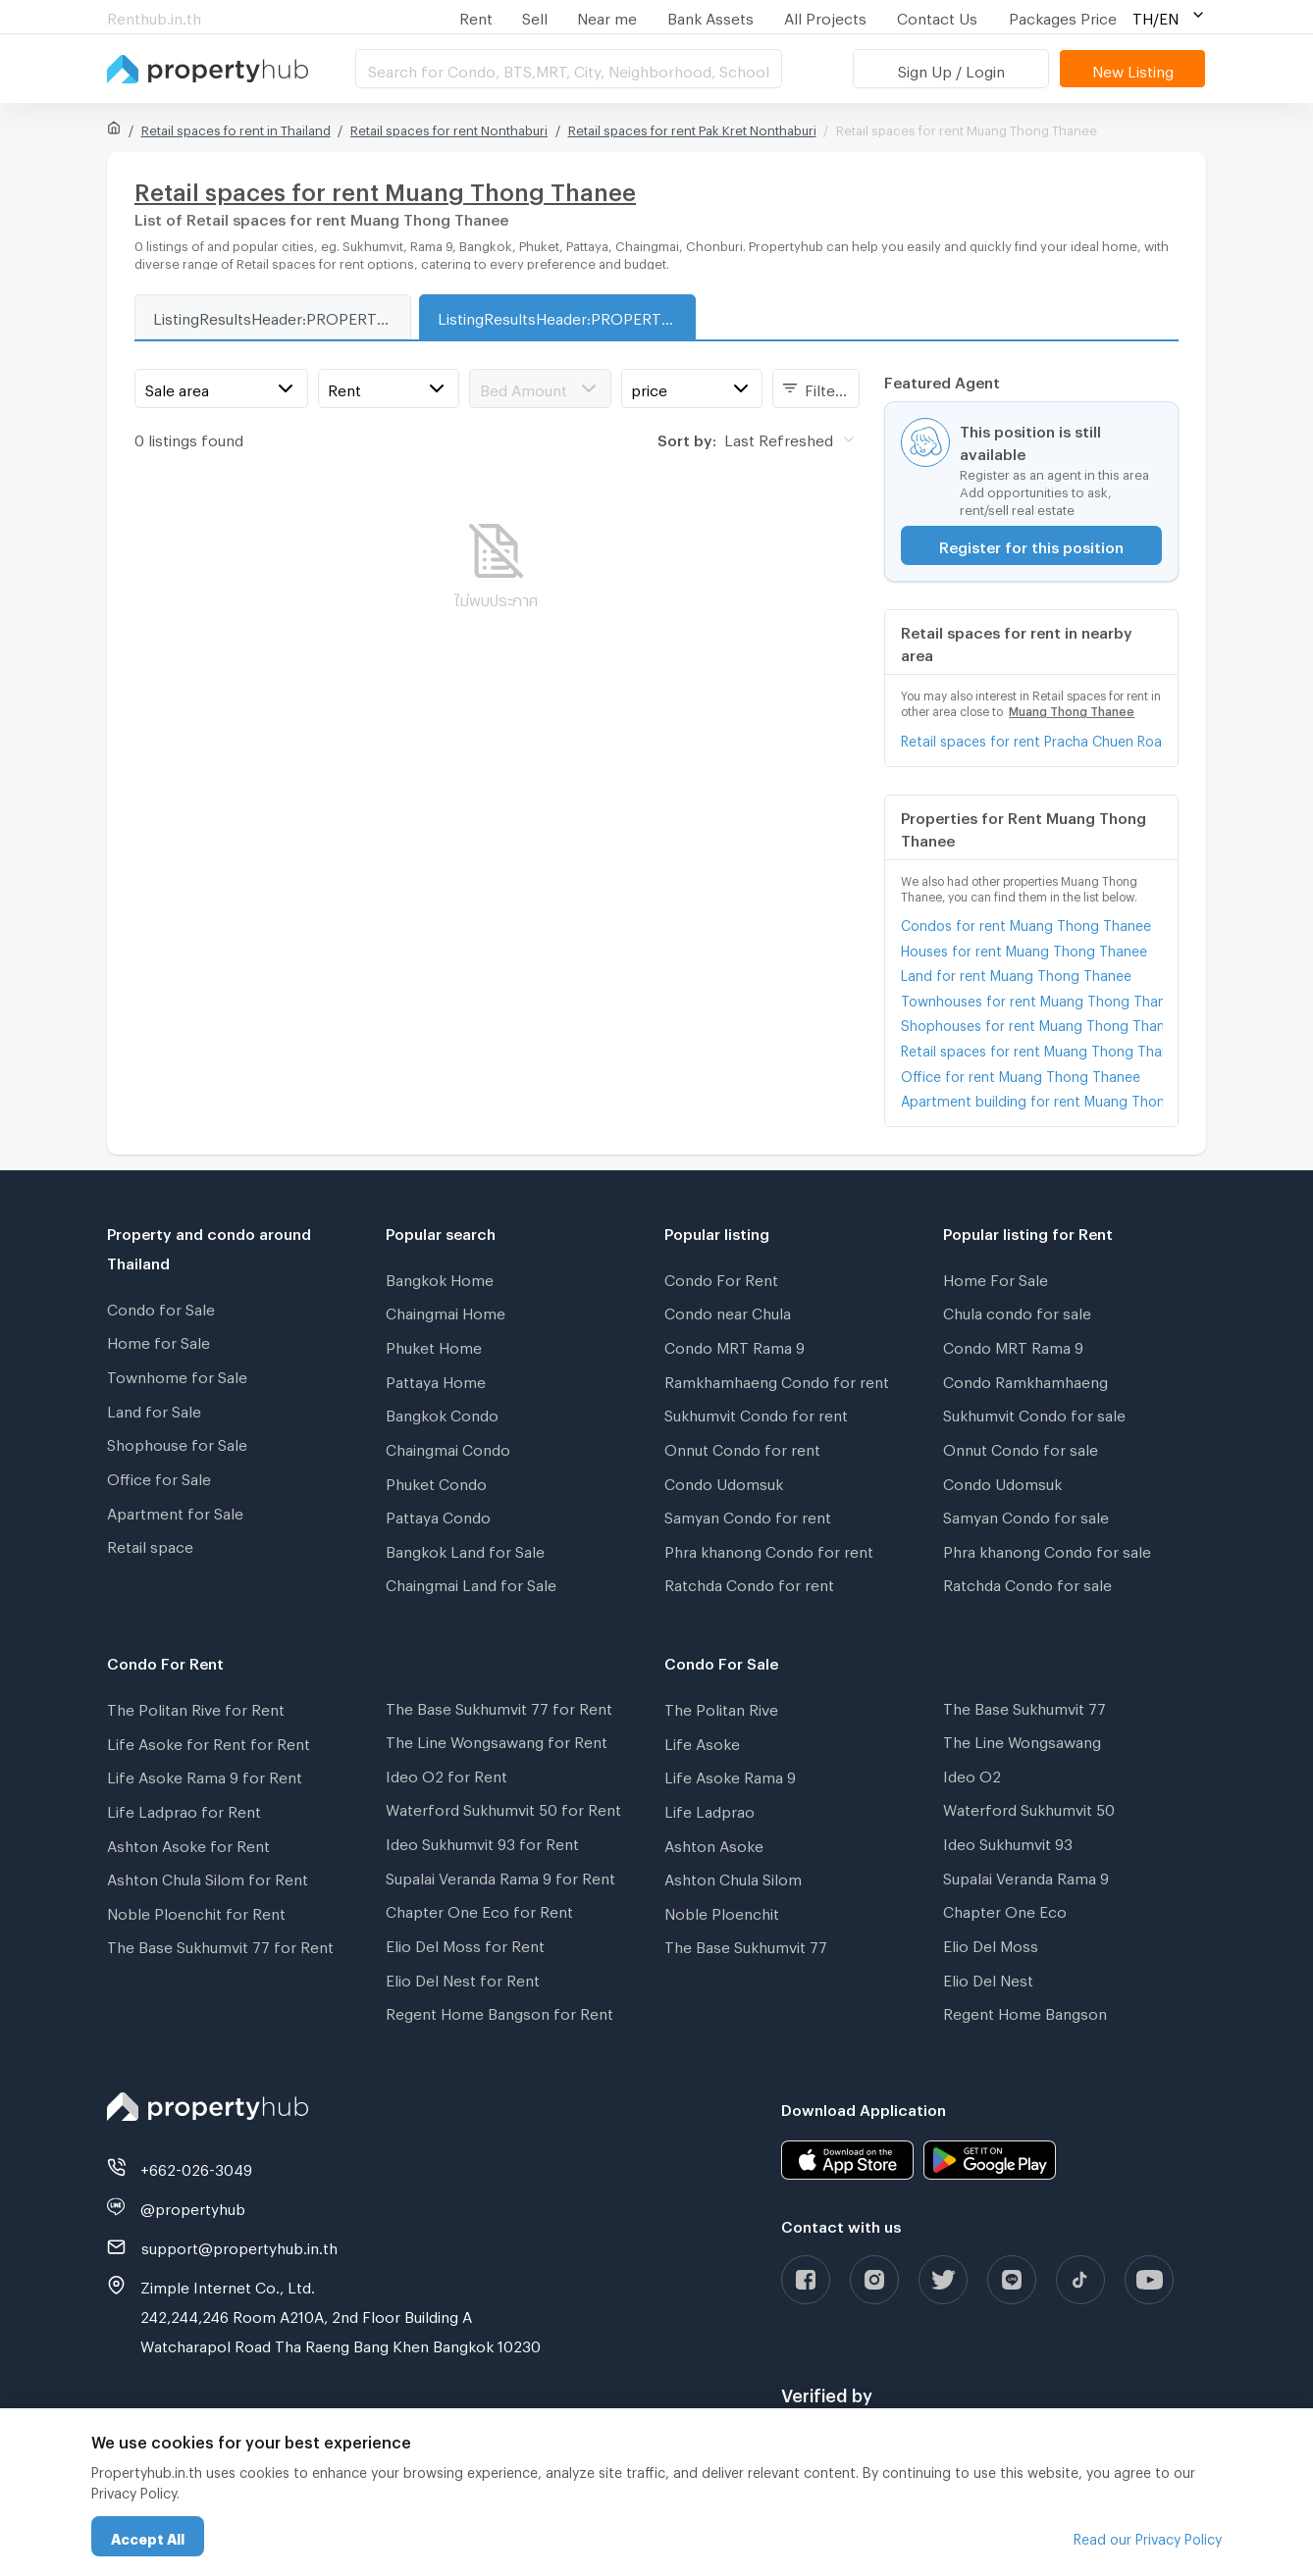 Image resolution: width=1313 pixels, height=2576 pixels. Describe the element at coordinates (702, 1741) in the screenshot. I see `Life Asoke` at that location.